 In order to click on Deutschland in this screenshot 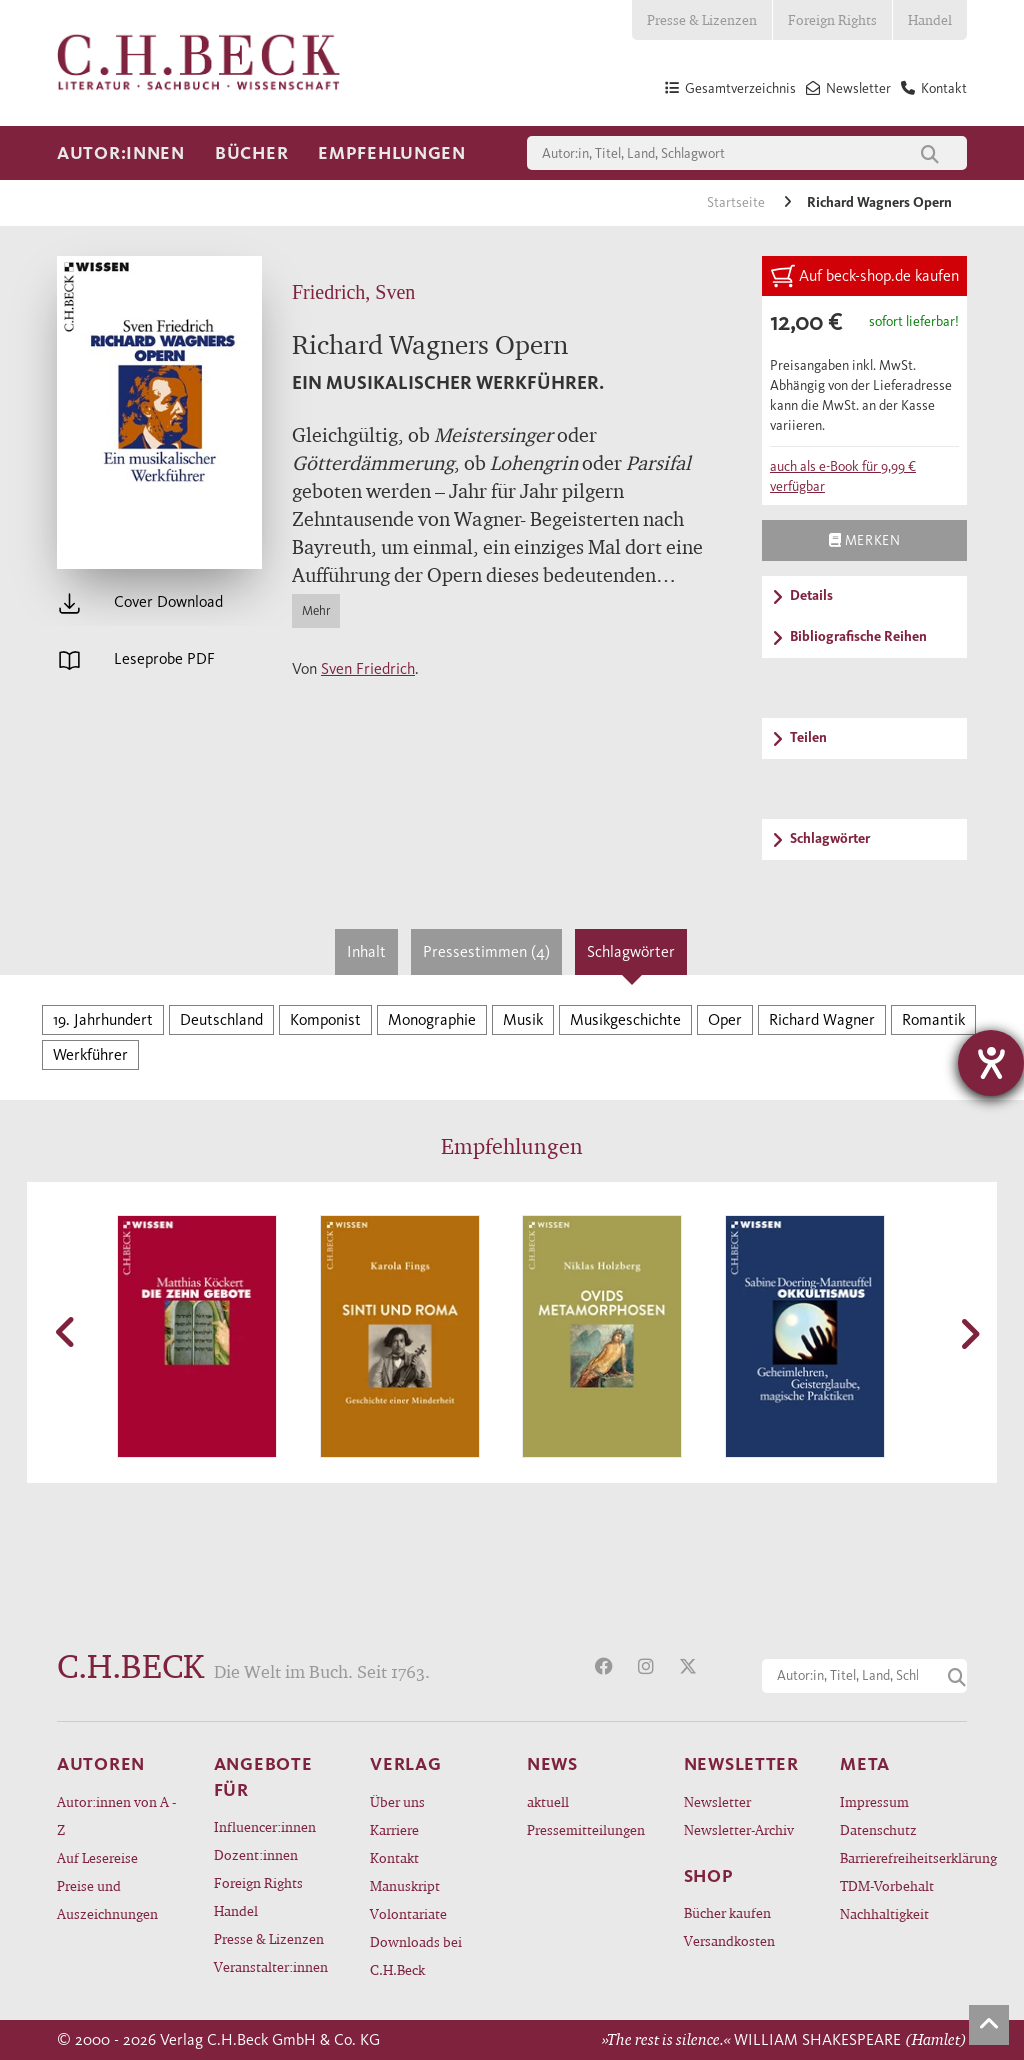, I will do `click(221, 1019)`.